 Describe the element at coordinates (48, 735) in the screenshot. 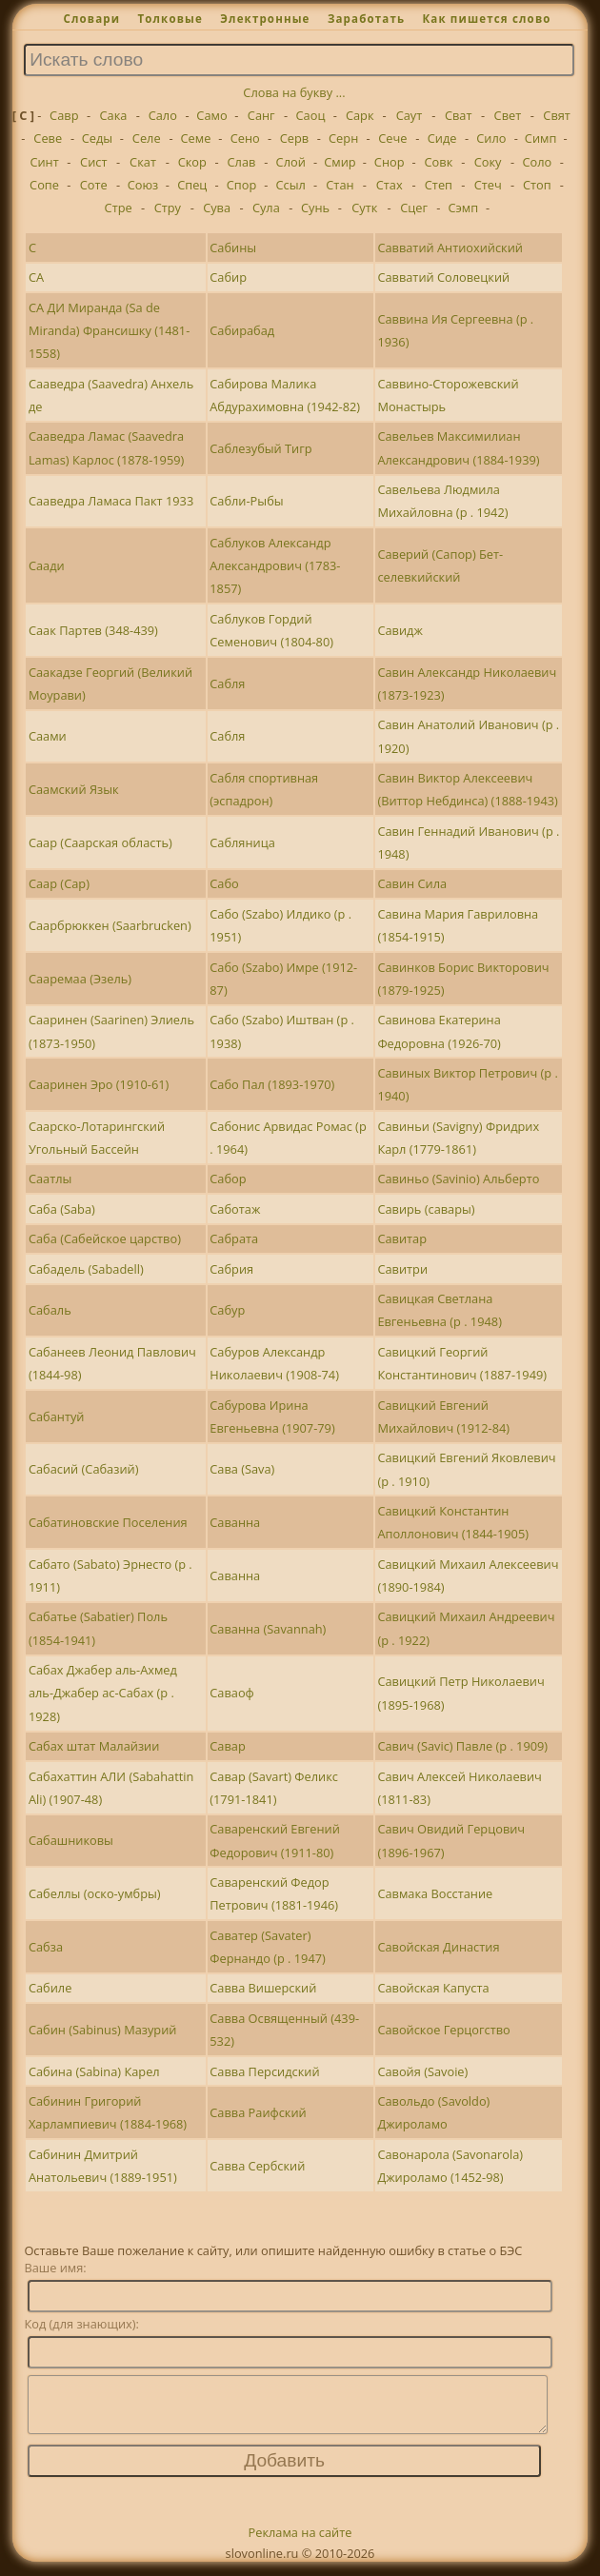

I see `Саами` at that location.